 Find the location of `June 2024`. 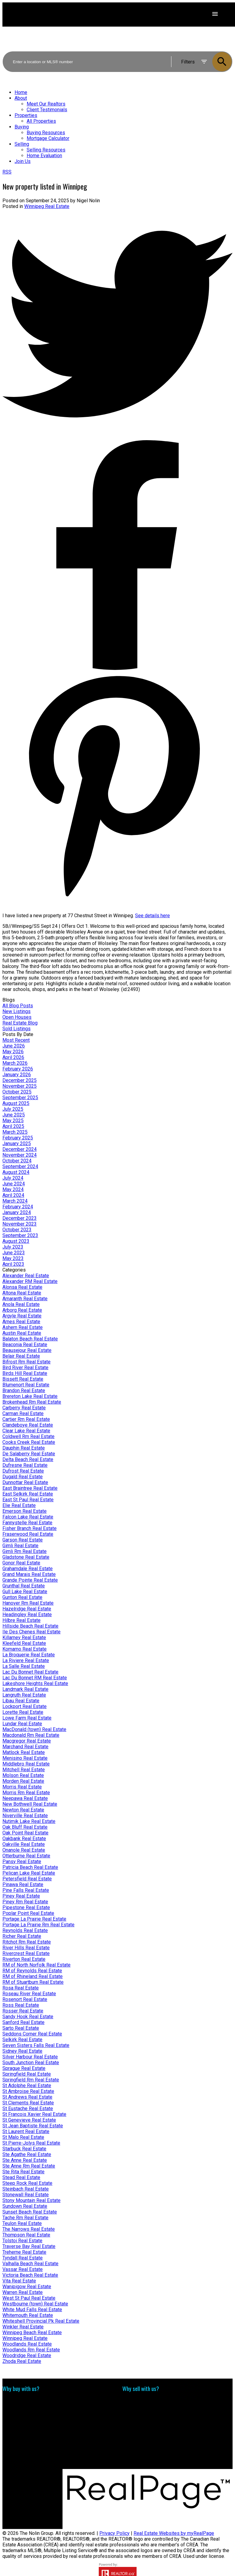

June 2024 is located at coordinates (13, 1184).